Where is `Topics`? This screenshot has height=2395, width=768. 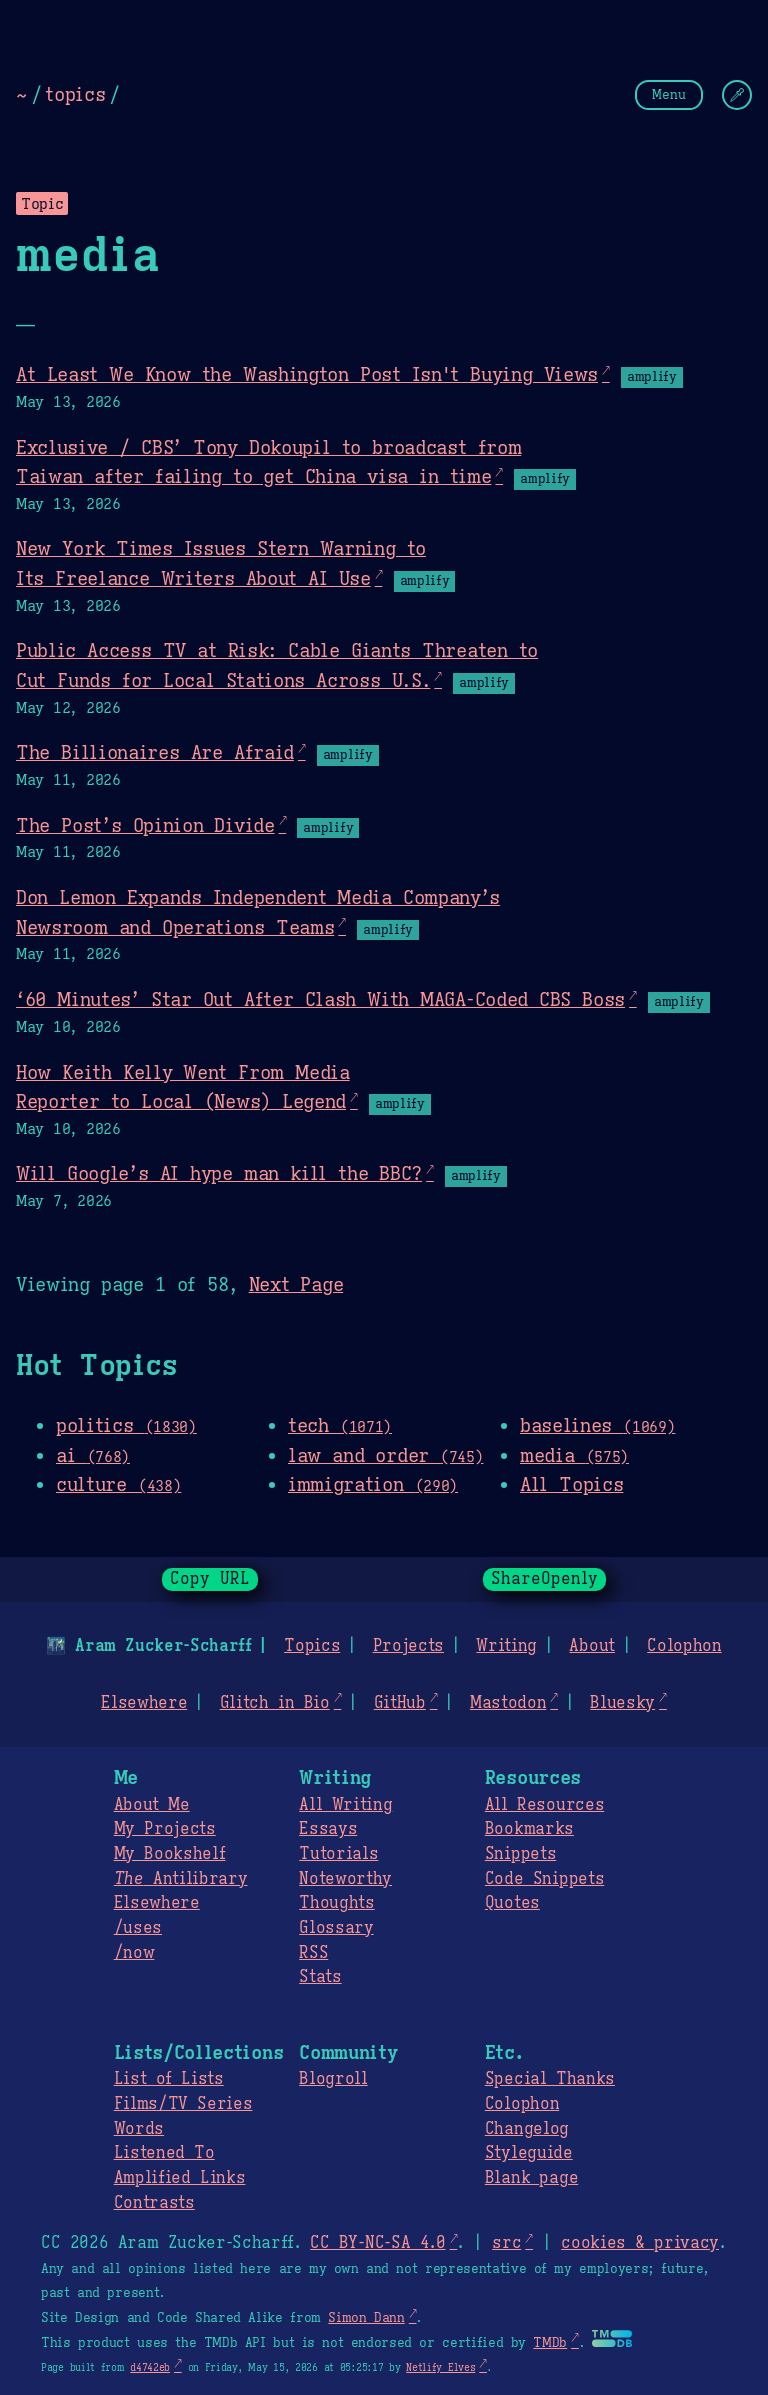
Topics is located at coordinates (312, 1646).